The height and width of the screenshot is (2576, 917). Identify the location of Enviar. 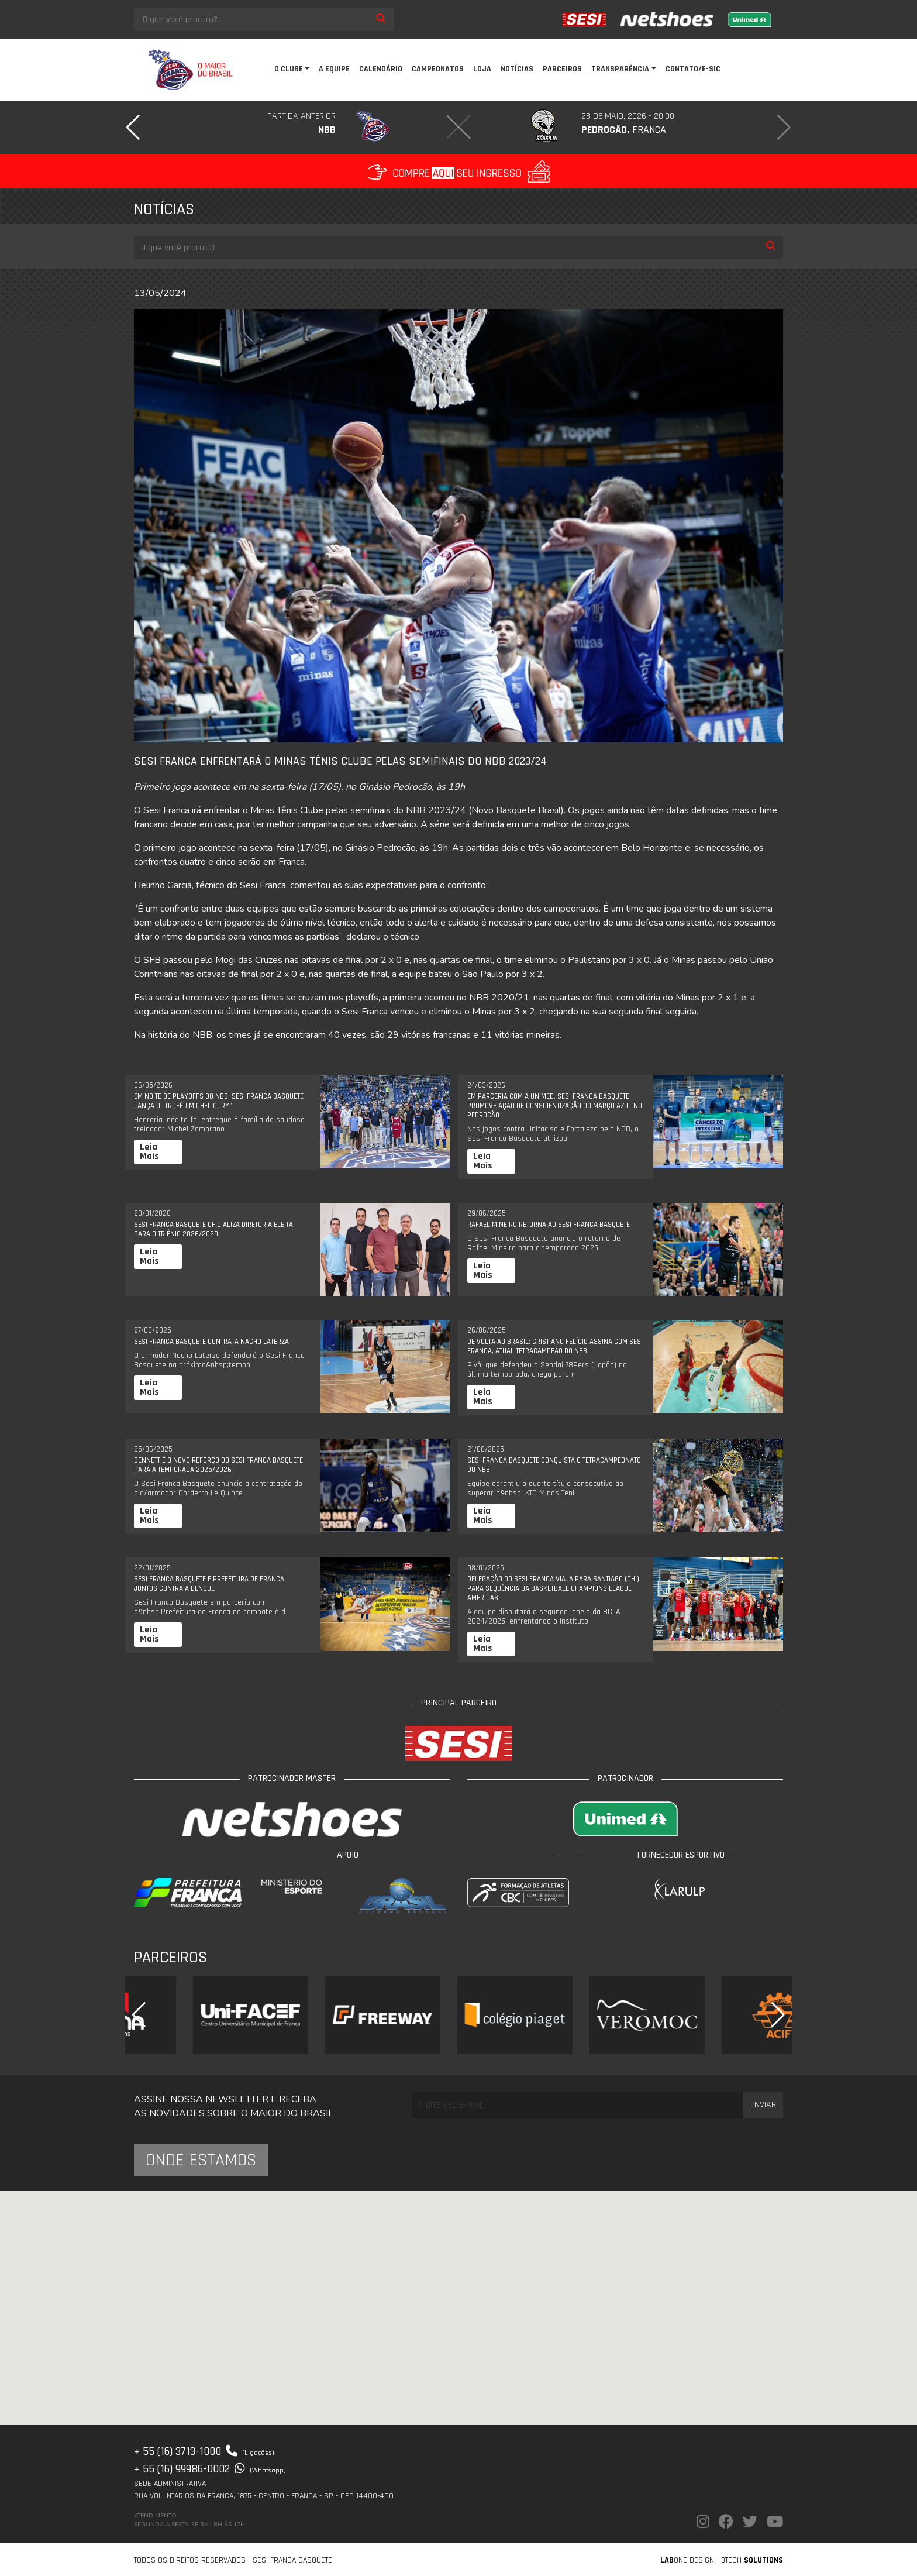
(763, 2105).